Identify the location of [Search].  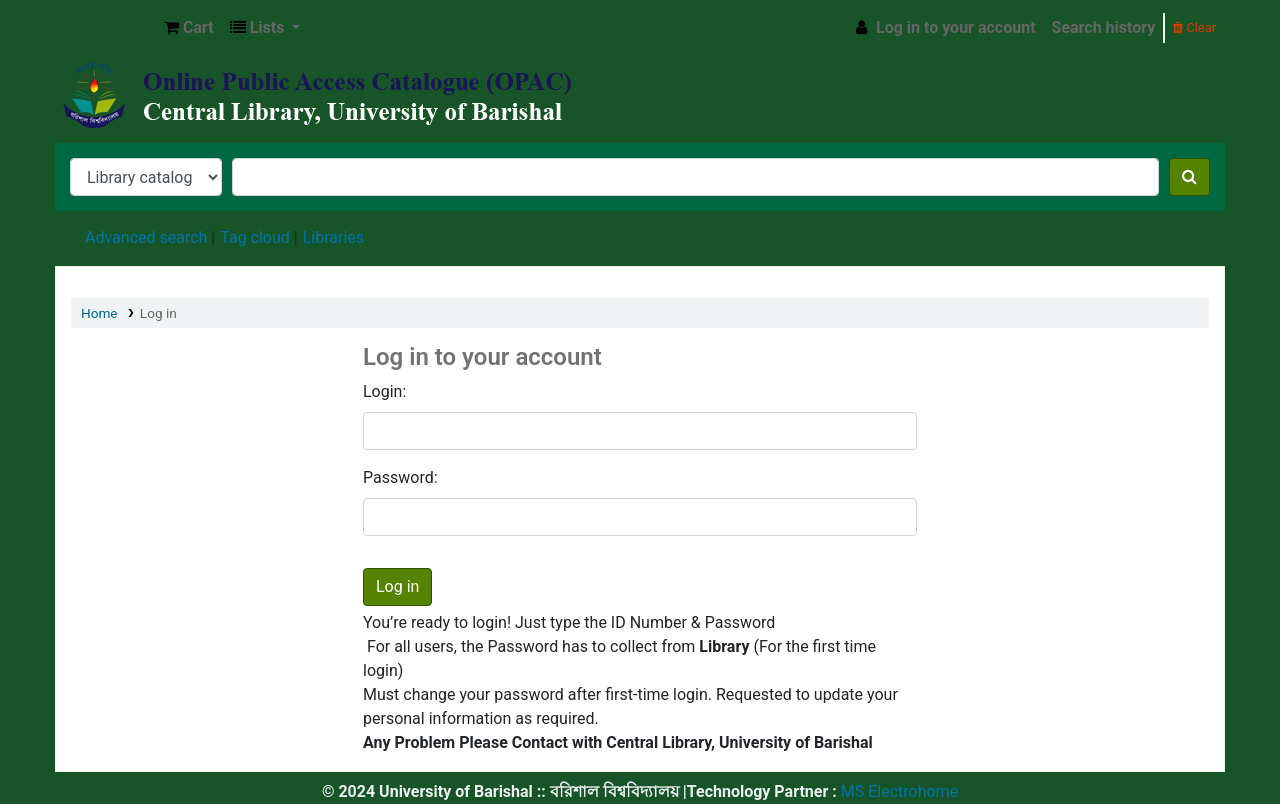
(1189, 177).